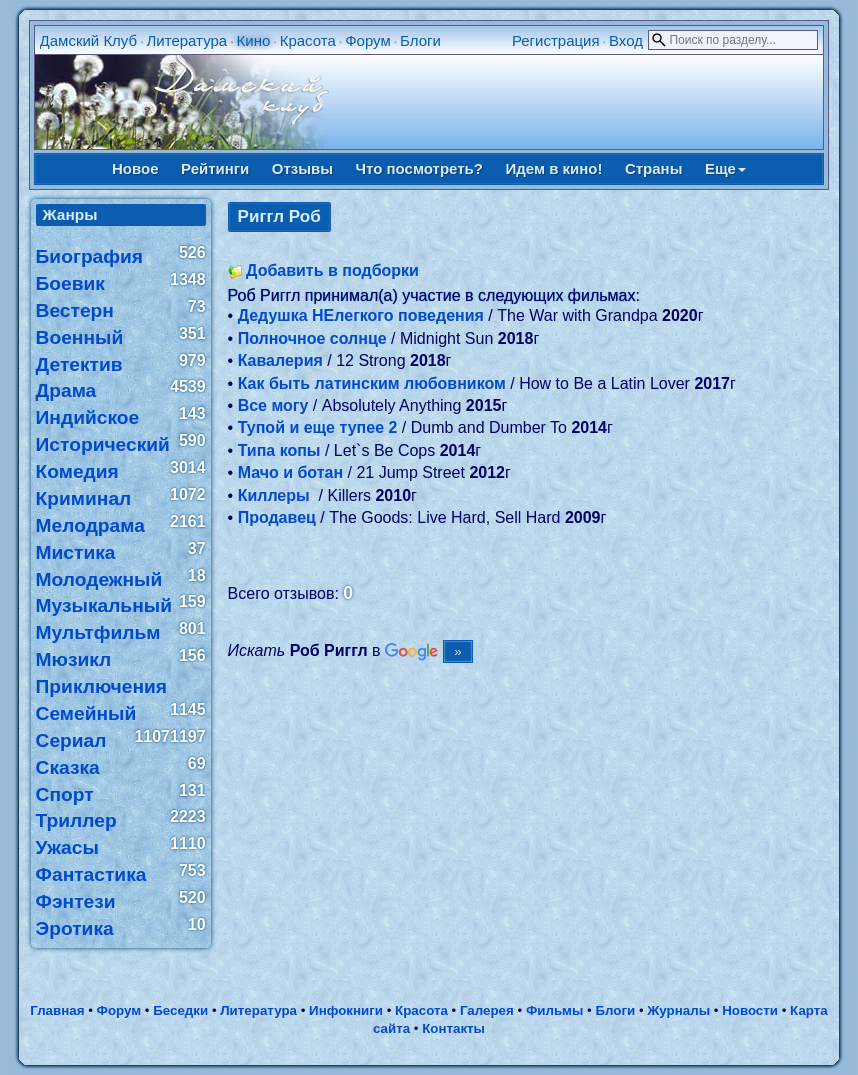 This screenshot has height=1075, width=858. What do you see at coordinates (276, 495) in the screenshot?
I see `Киллеры` at bounding box center [276, 495].